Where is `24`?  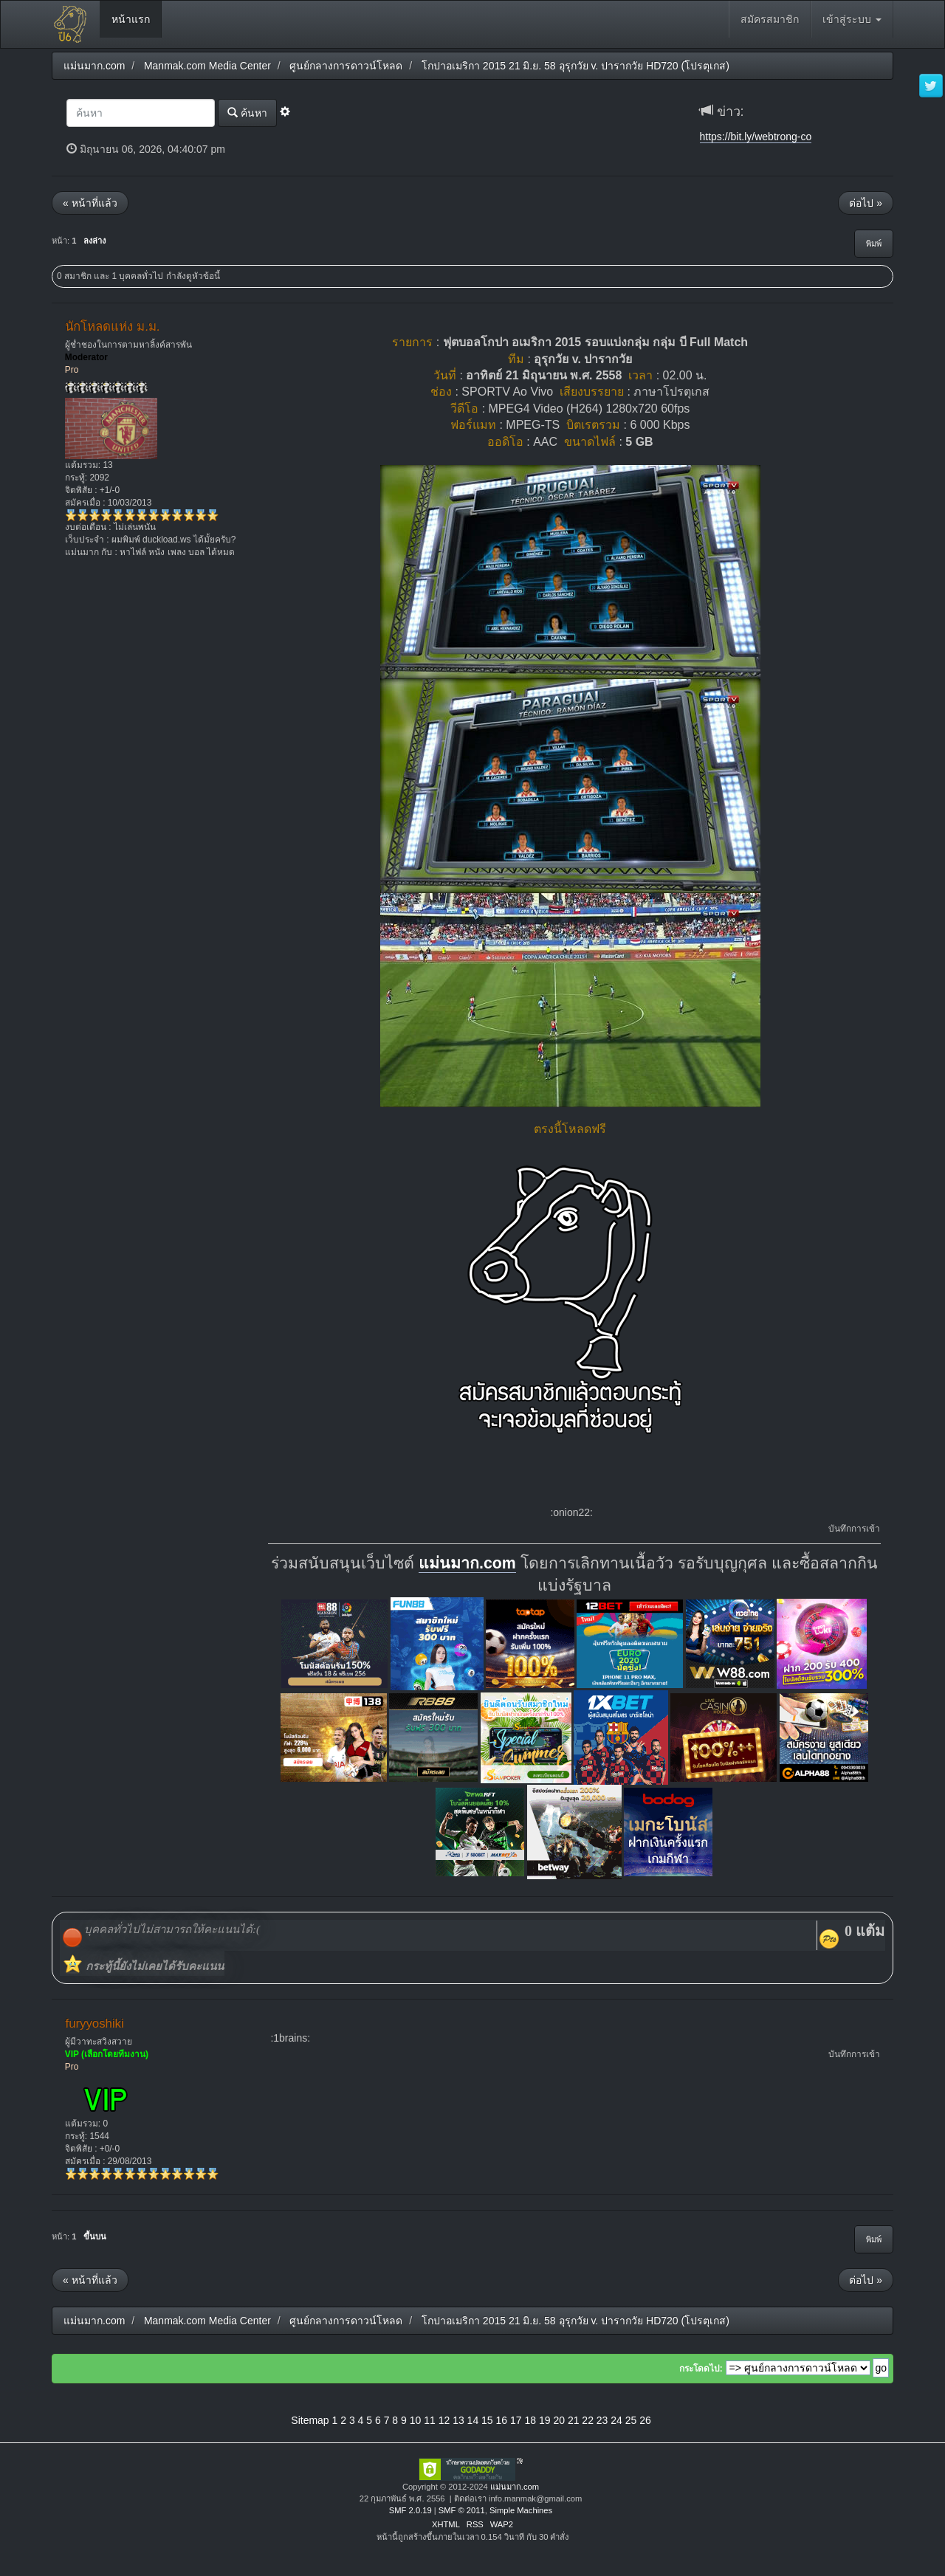
24 is located at coordinates (616, 2420).